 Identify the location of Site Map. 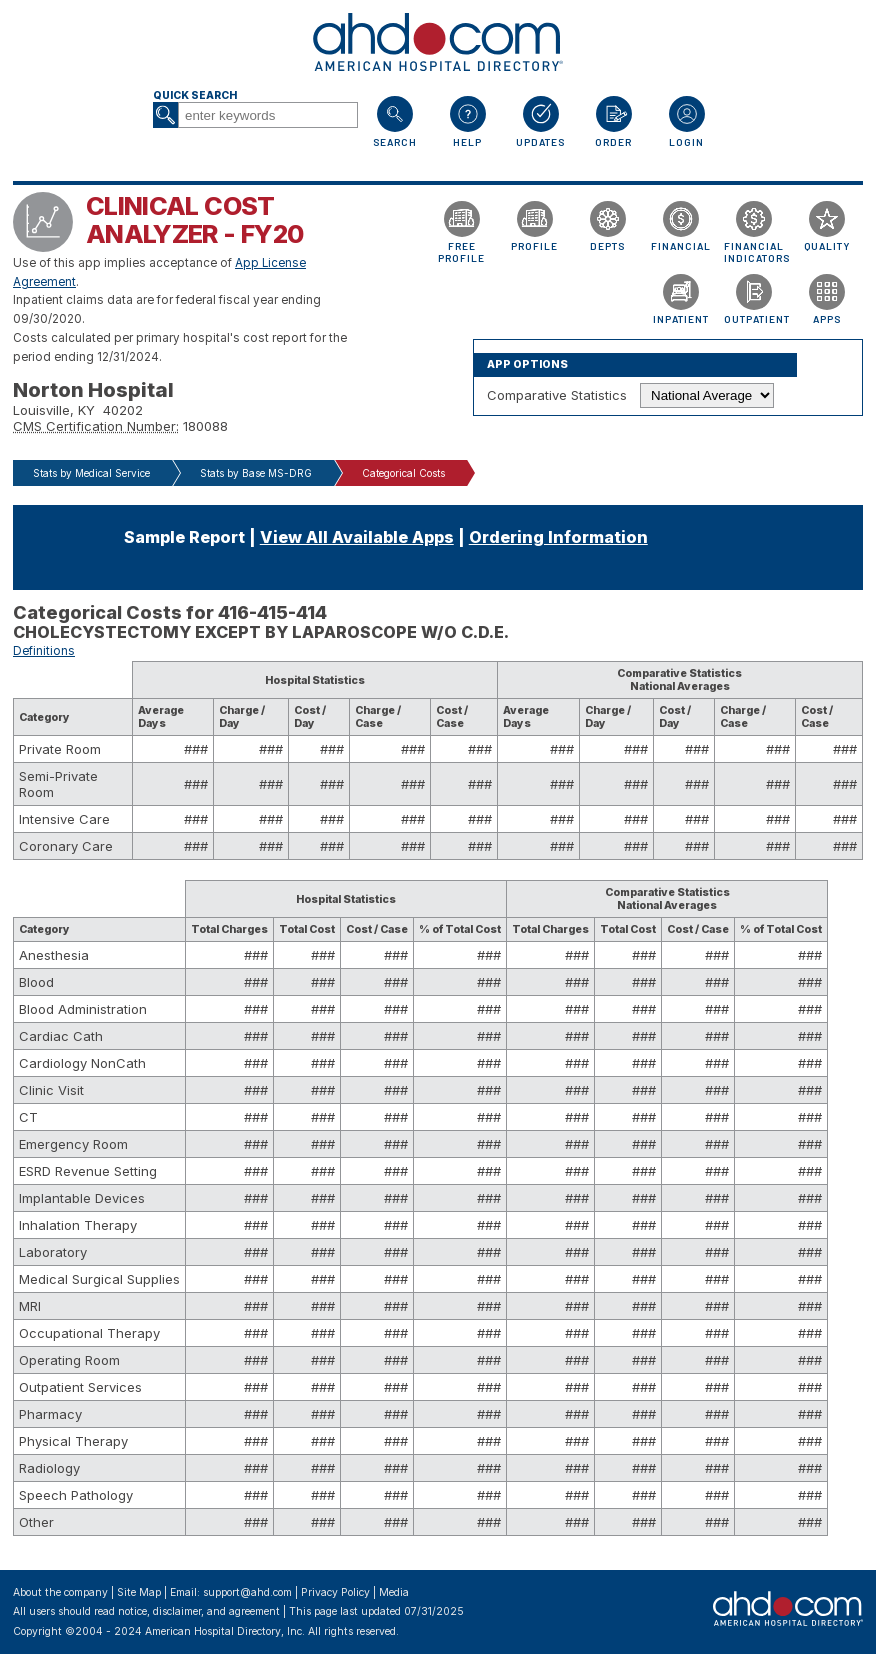
(139, 1592).